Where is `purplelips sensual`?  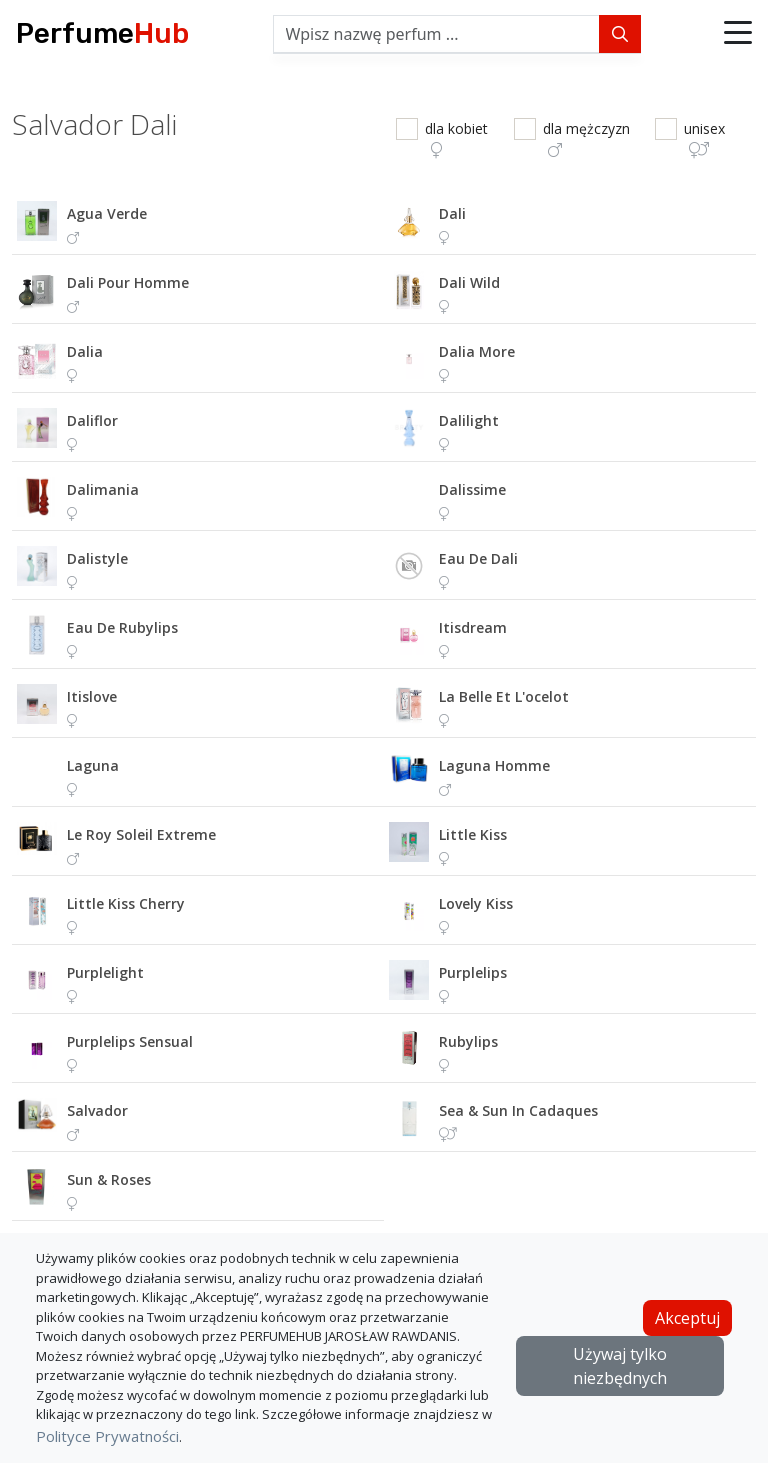
purplelips sensual is located at coordinates (130, 1041).